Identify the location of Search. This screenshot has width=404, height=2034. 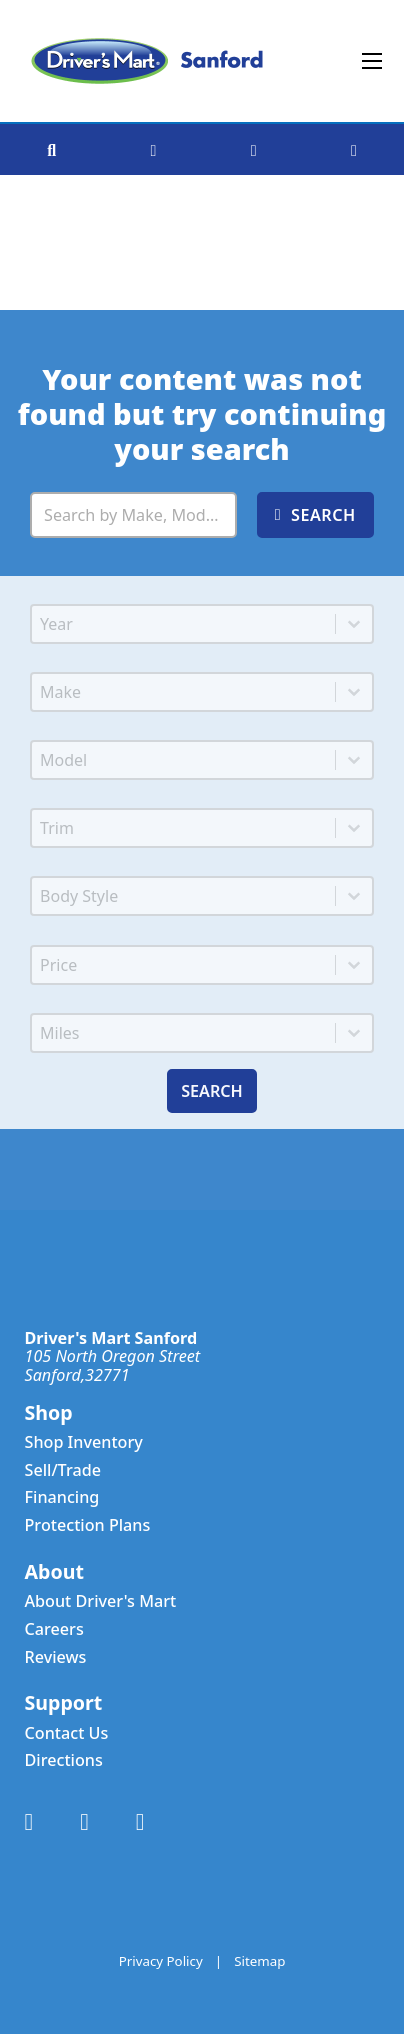
(212, 1091).